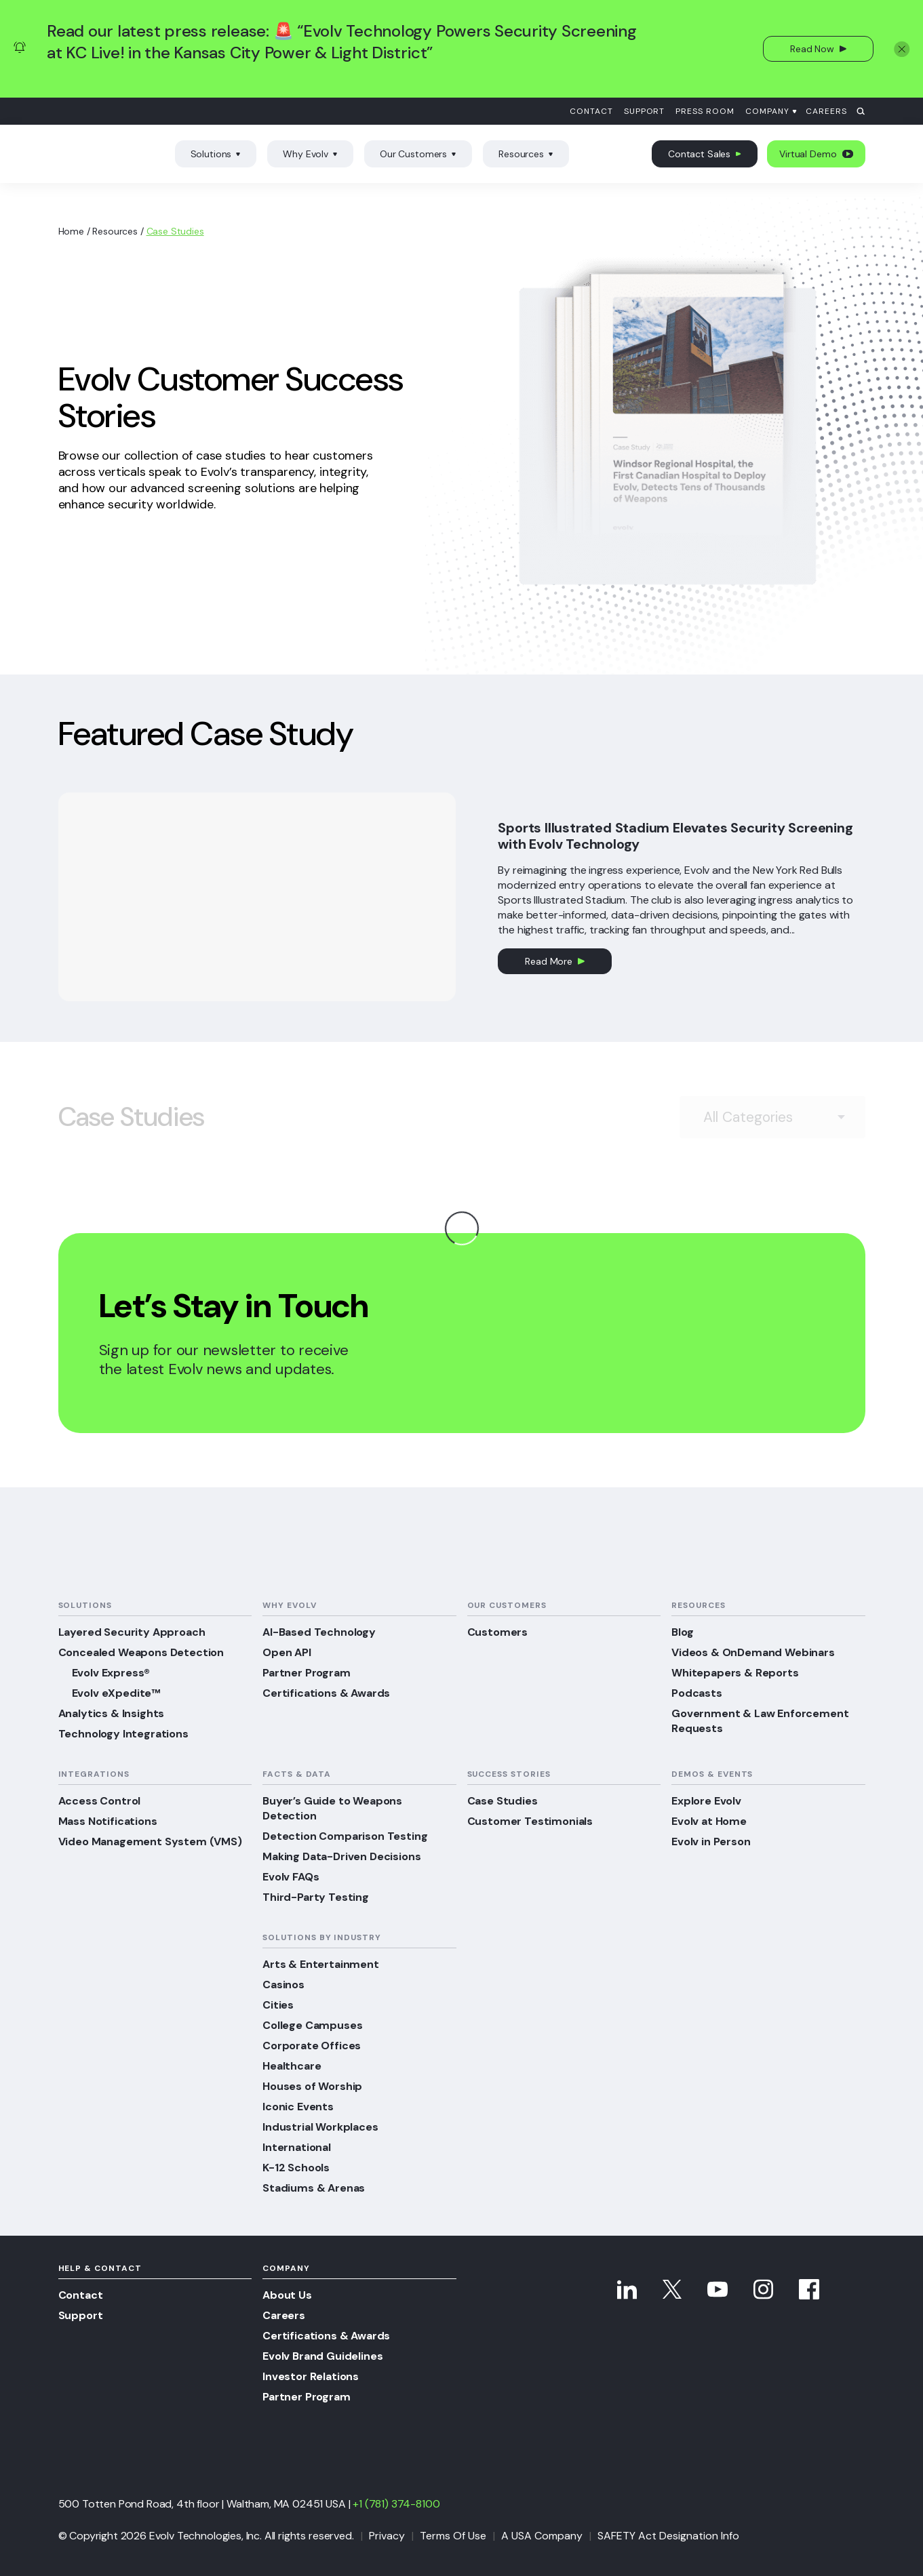 The width and height of the screenshot is (923, 2576). What do you see at coordinates (320, 1964) in the screenshot?
I see `Arts & Entertainment` at bounding box center [320, 1964].